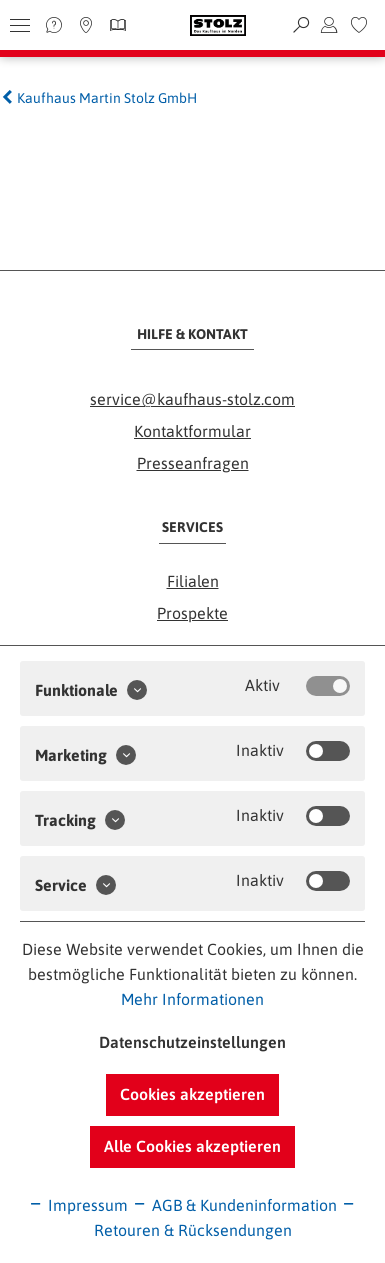  Describe the element at coordinates (193, 463) in the screenshot. I see `Presseanfragen` at that location.